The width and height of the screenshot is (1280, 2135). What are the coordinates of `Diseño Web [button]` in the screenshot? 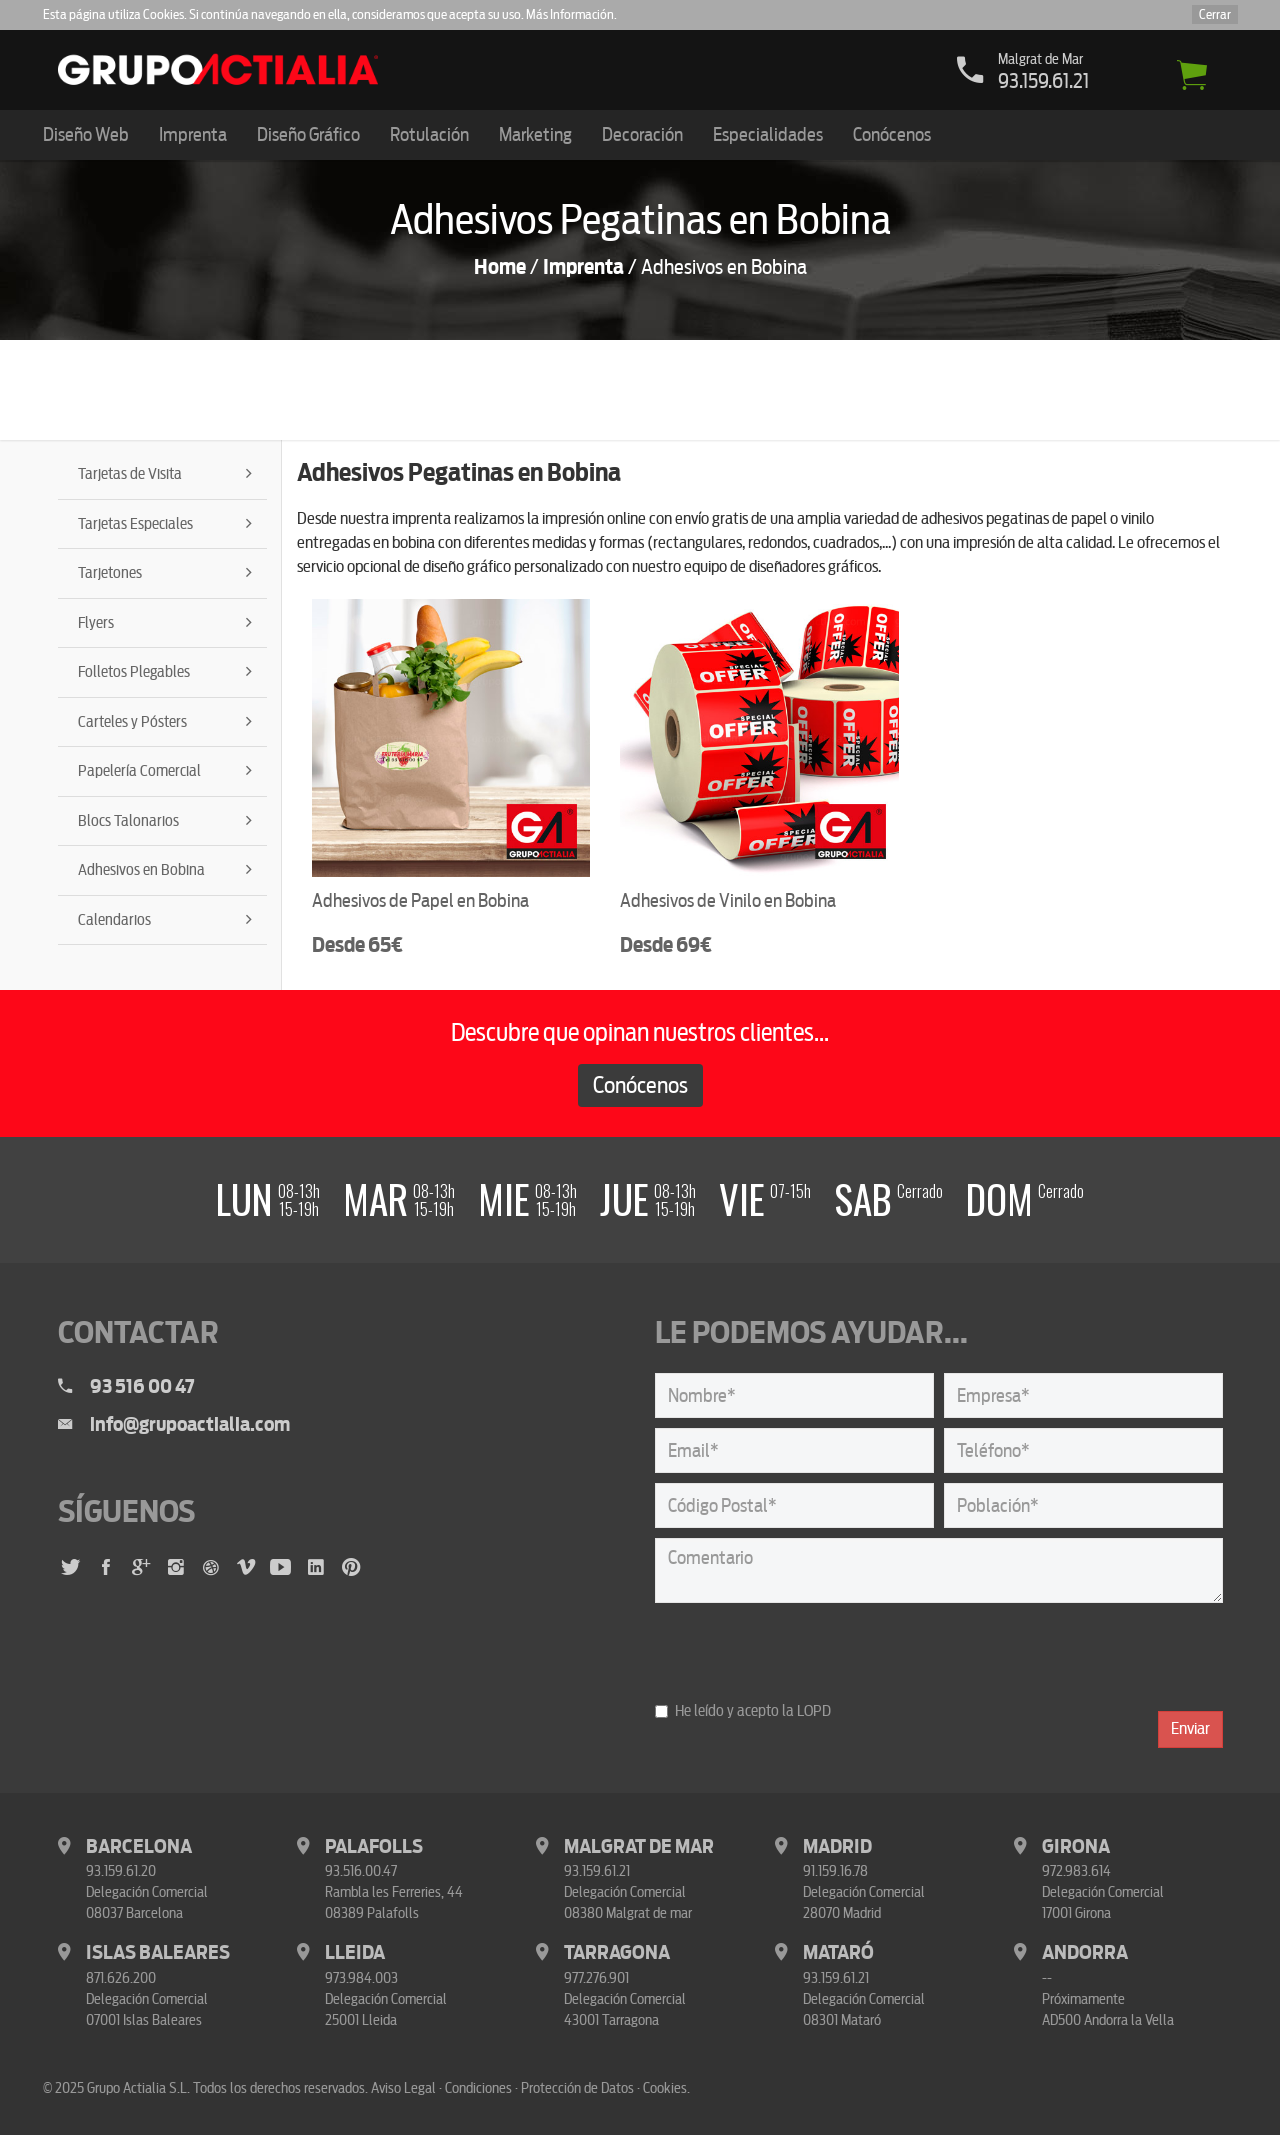 It's located at (86, 134).